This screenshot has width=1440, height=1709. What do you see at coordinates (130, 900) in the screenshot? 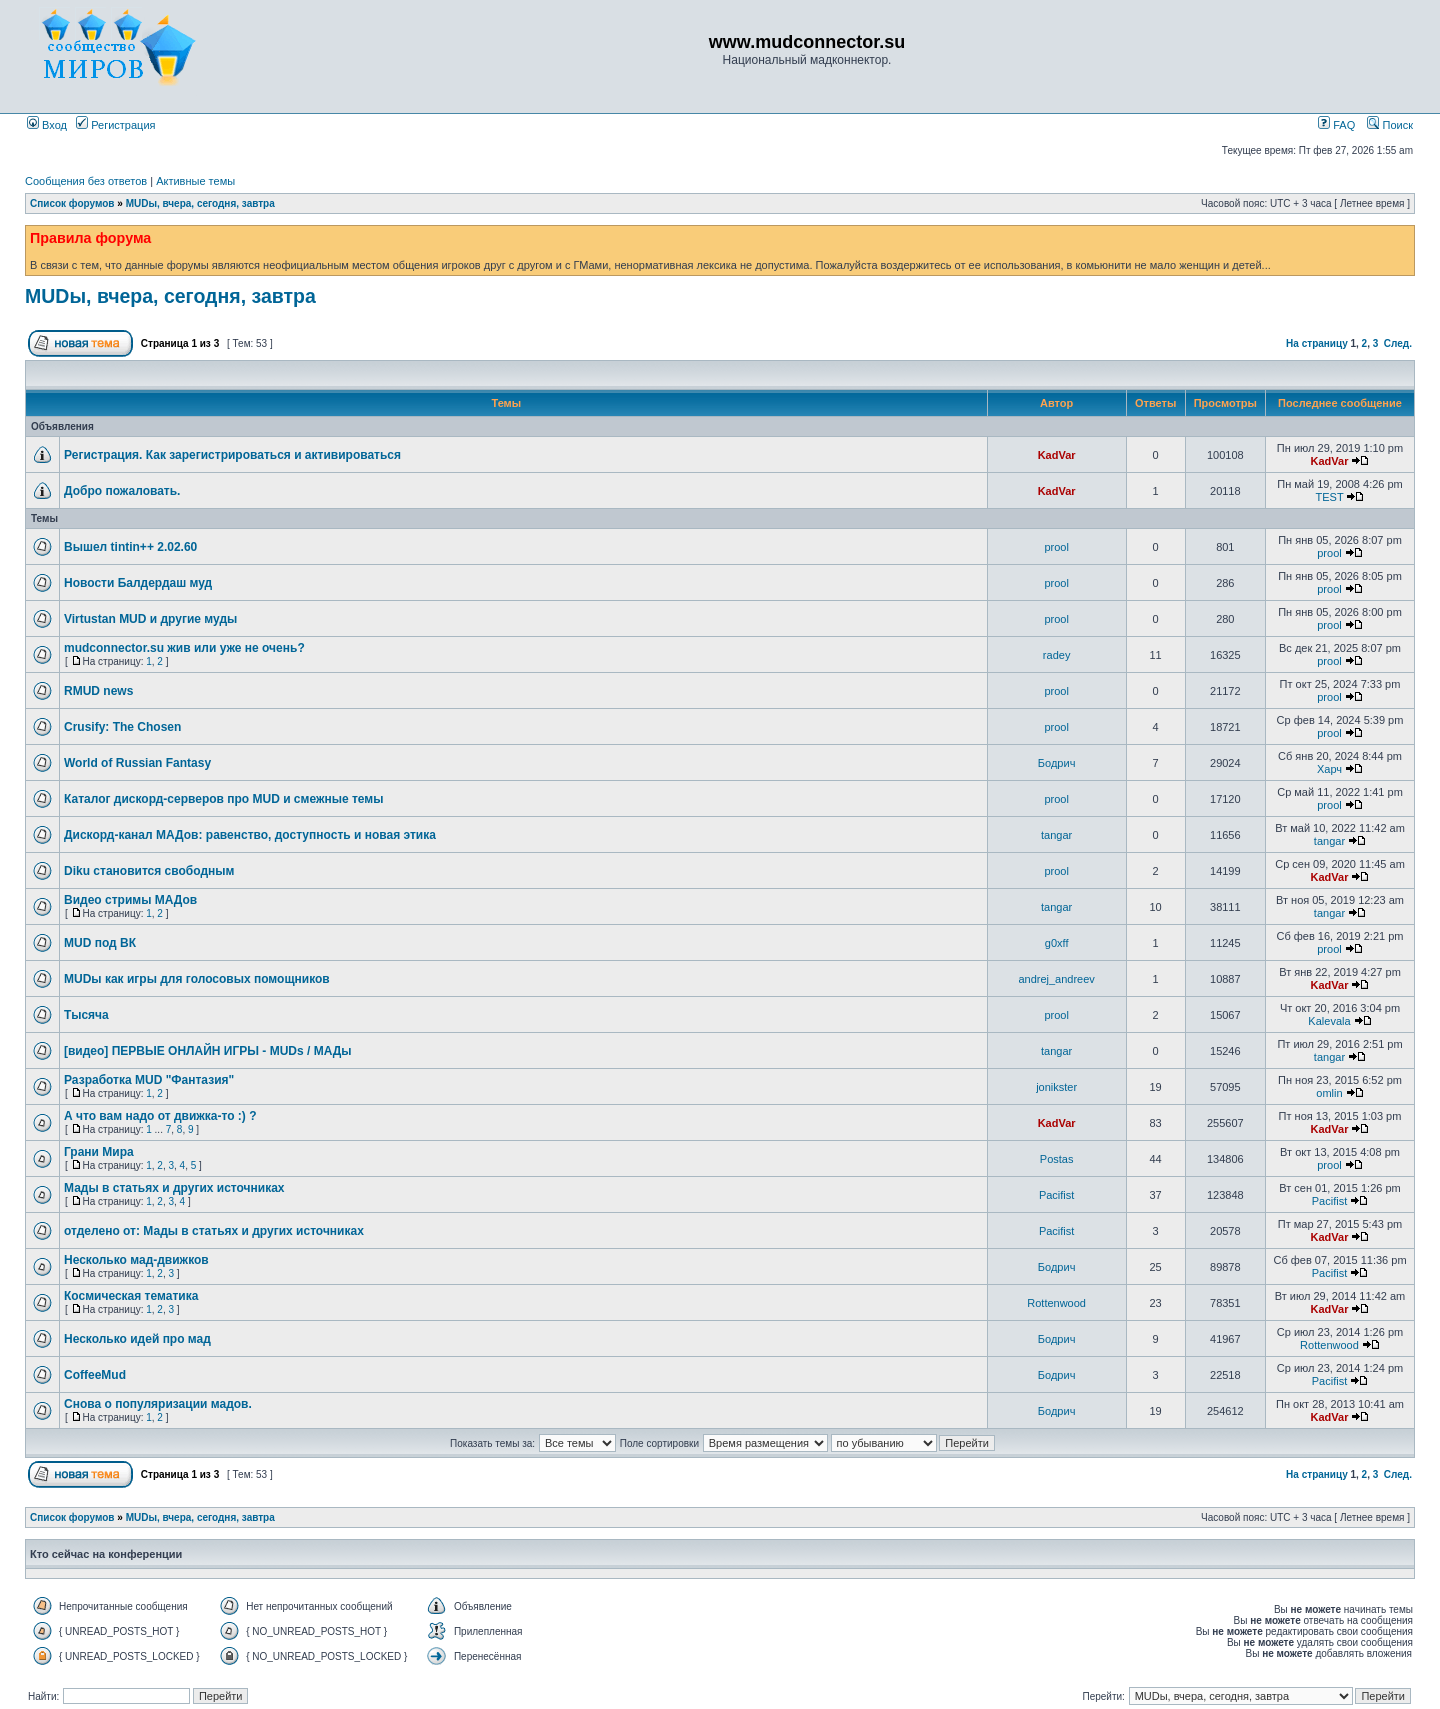
I see `Видео стримы МАДов` at bounding box center [130, 900].